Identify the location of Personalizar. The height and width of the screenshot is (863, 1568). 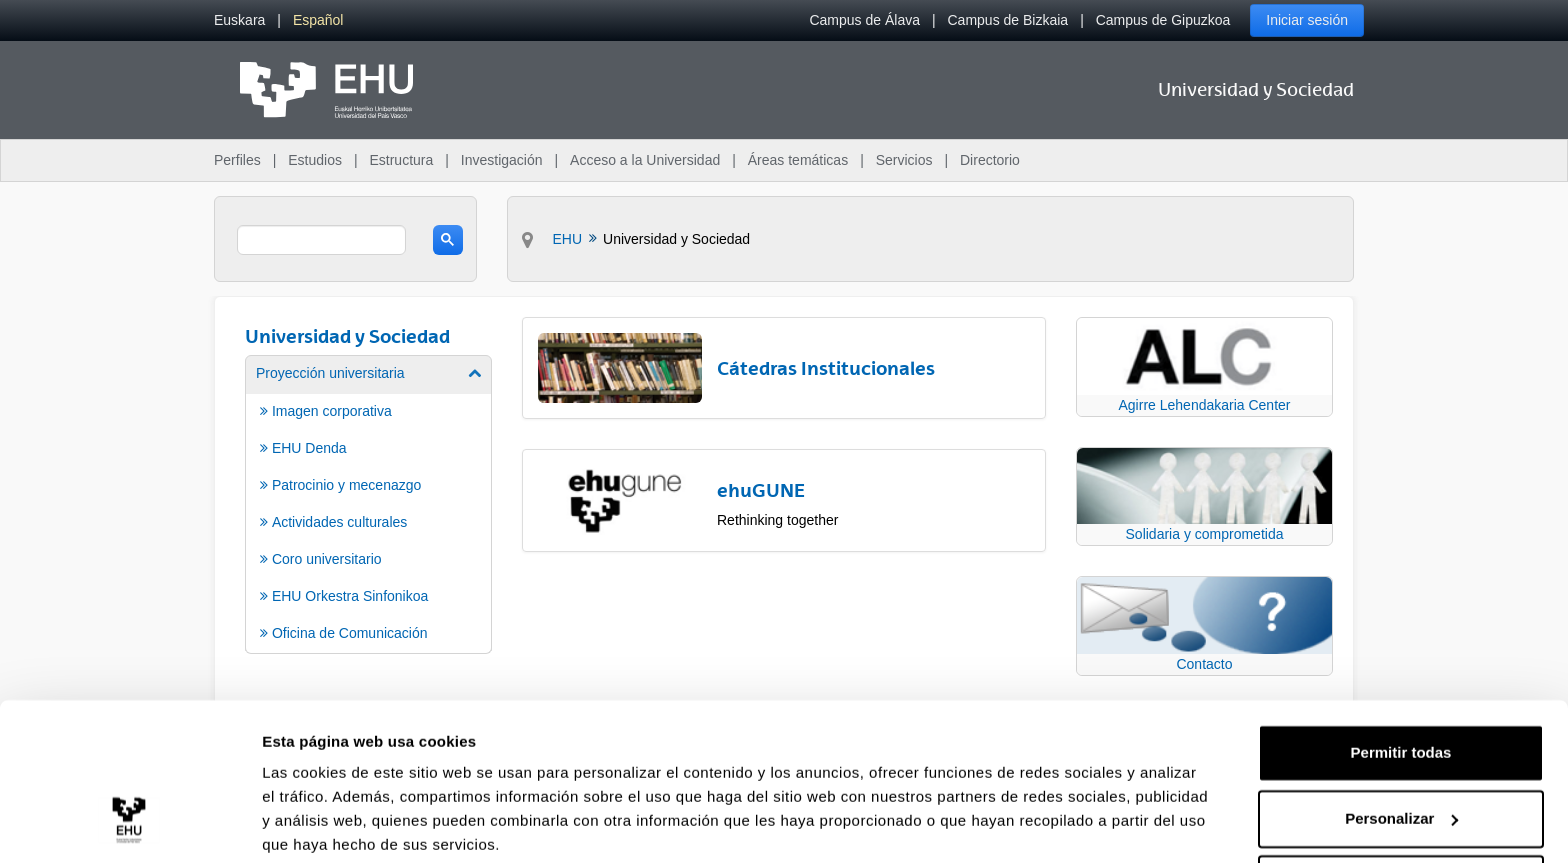
(1401, 741).